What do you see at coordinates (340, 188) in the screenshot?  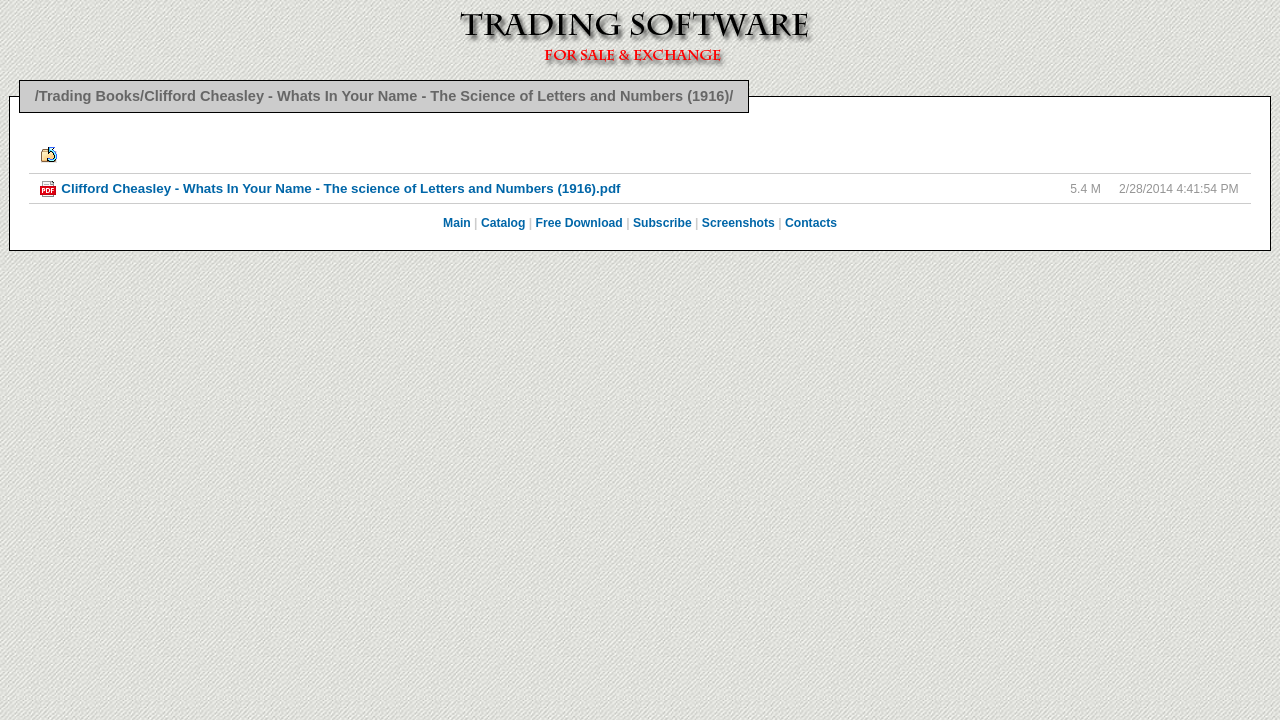 I see `Clifford Cheasley - Whats In Your Name - The science of Letters and Numbers (1916).pdf` at bounding box center [340, 188].